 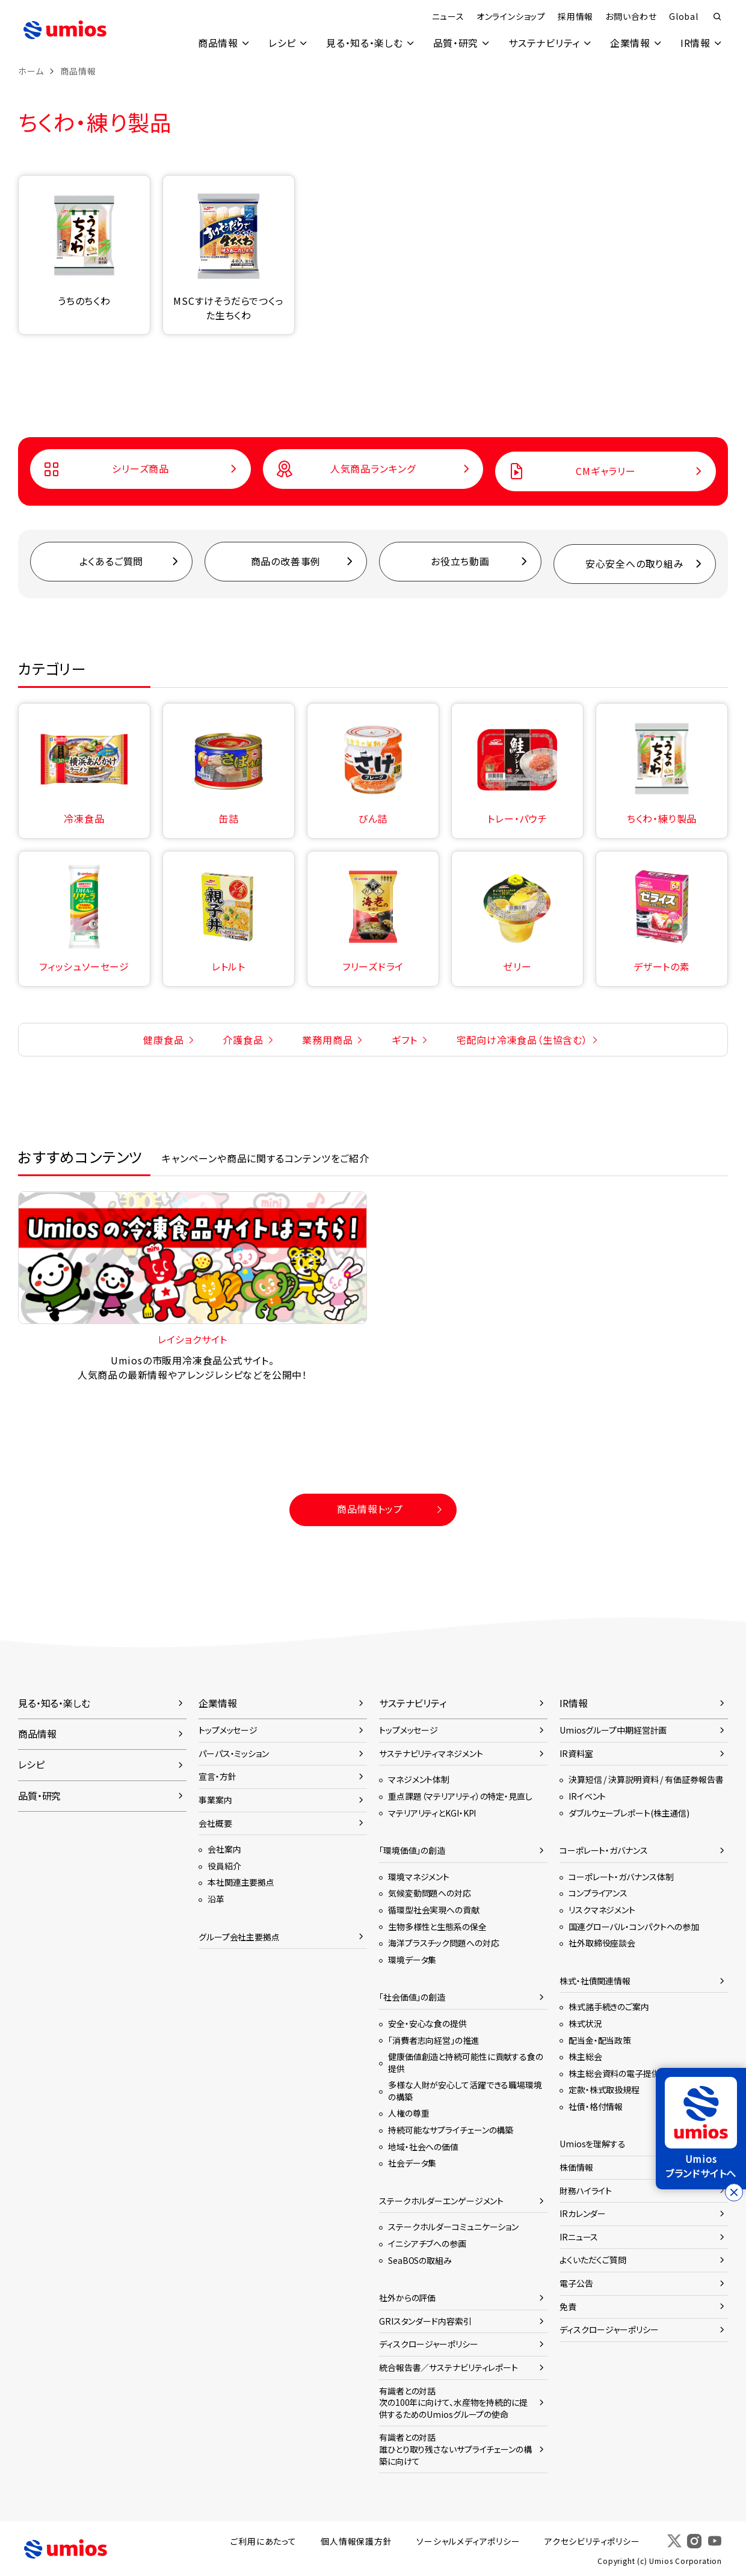 I want to click on 企業情報, so click(x=629, y=43).